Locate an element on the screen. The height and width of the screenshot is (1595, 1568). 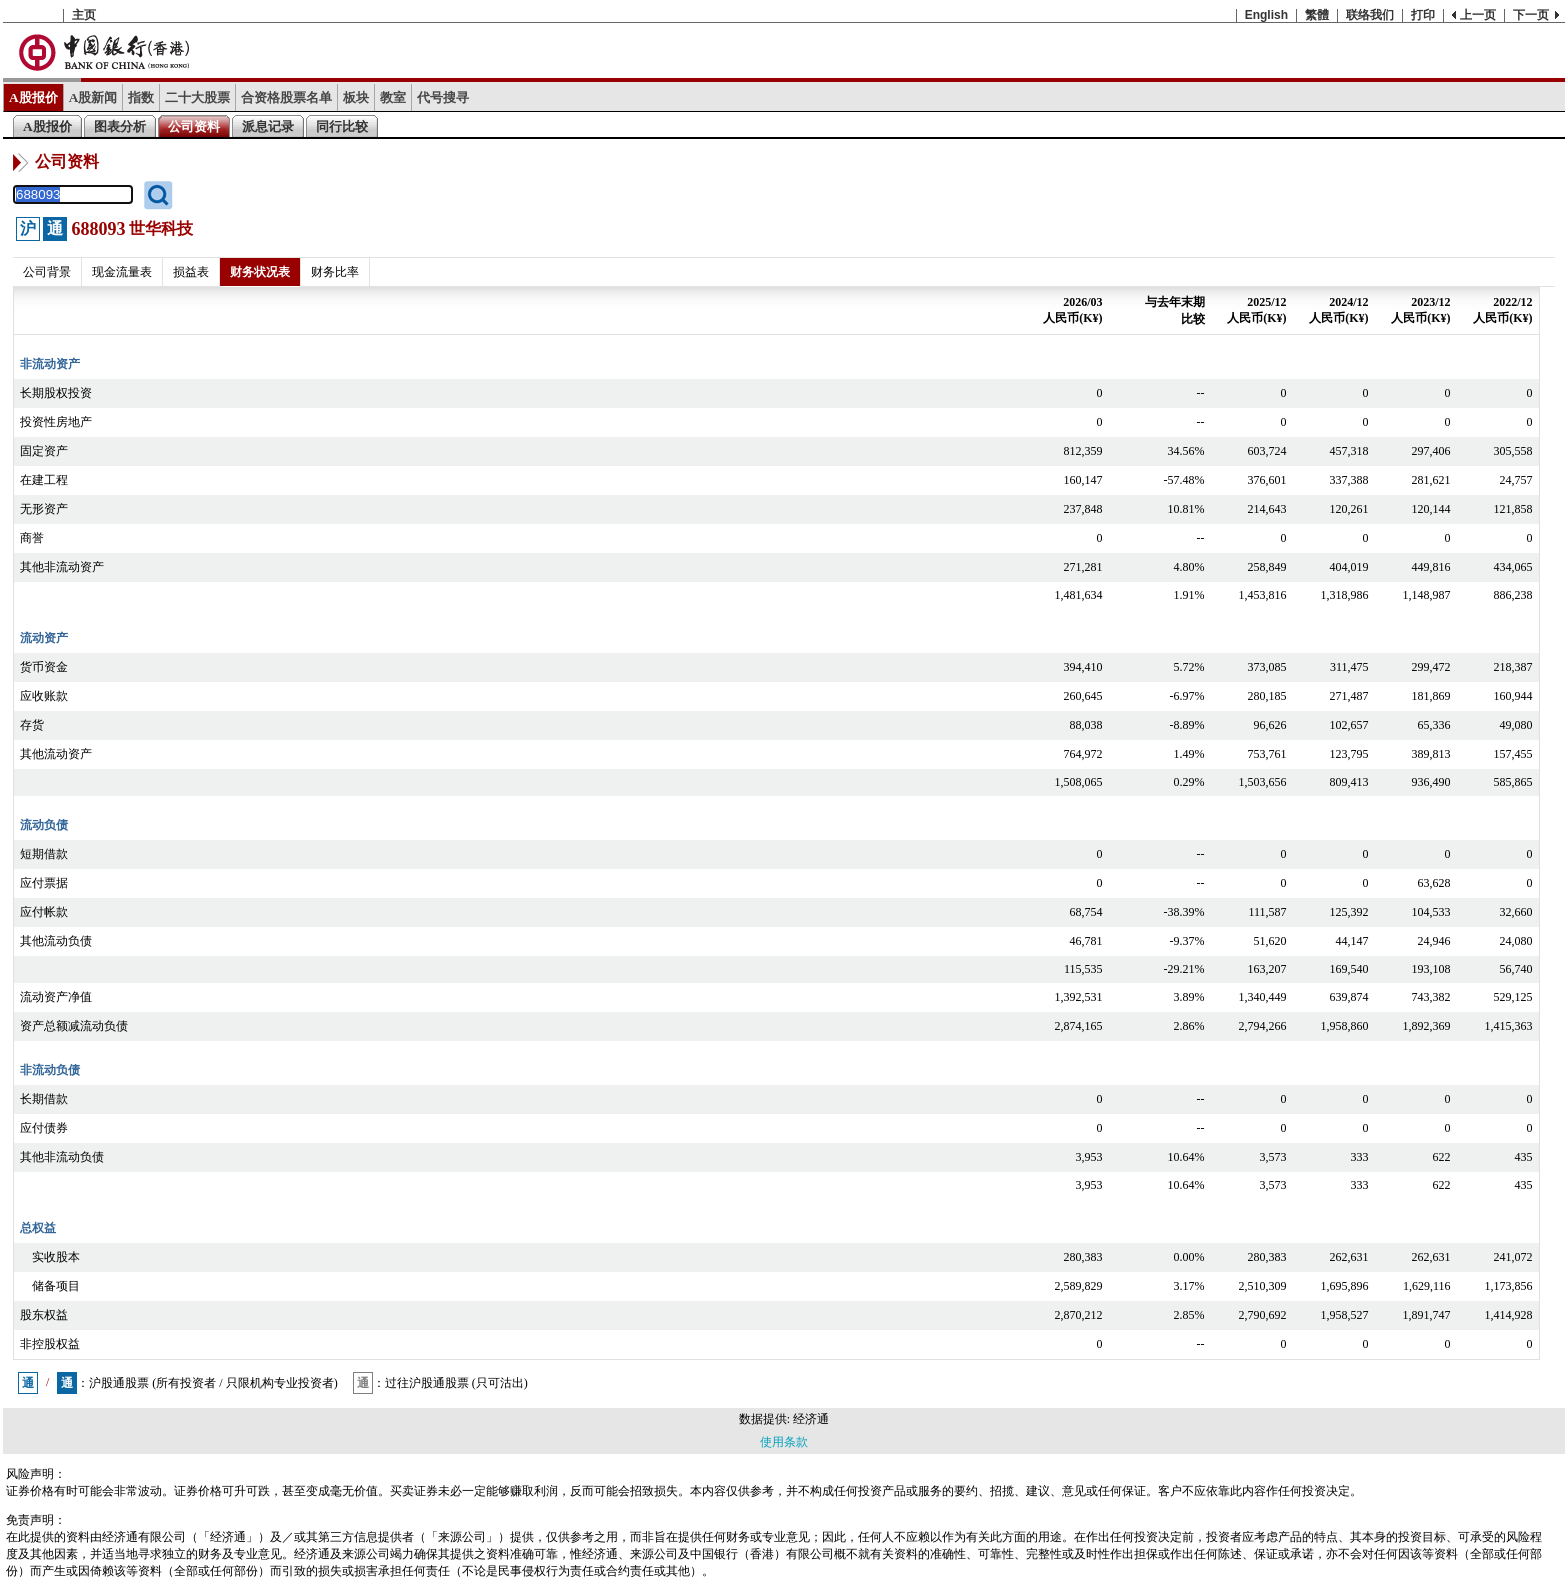
使用条款 is located at coordinates (784, 1442).